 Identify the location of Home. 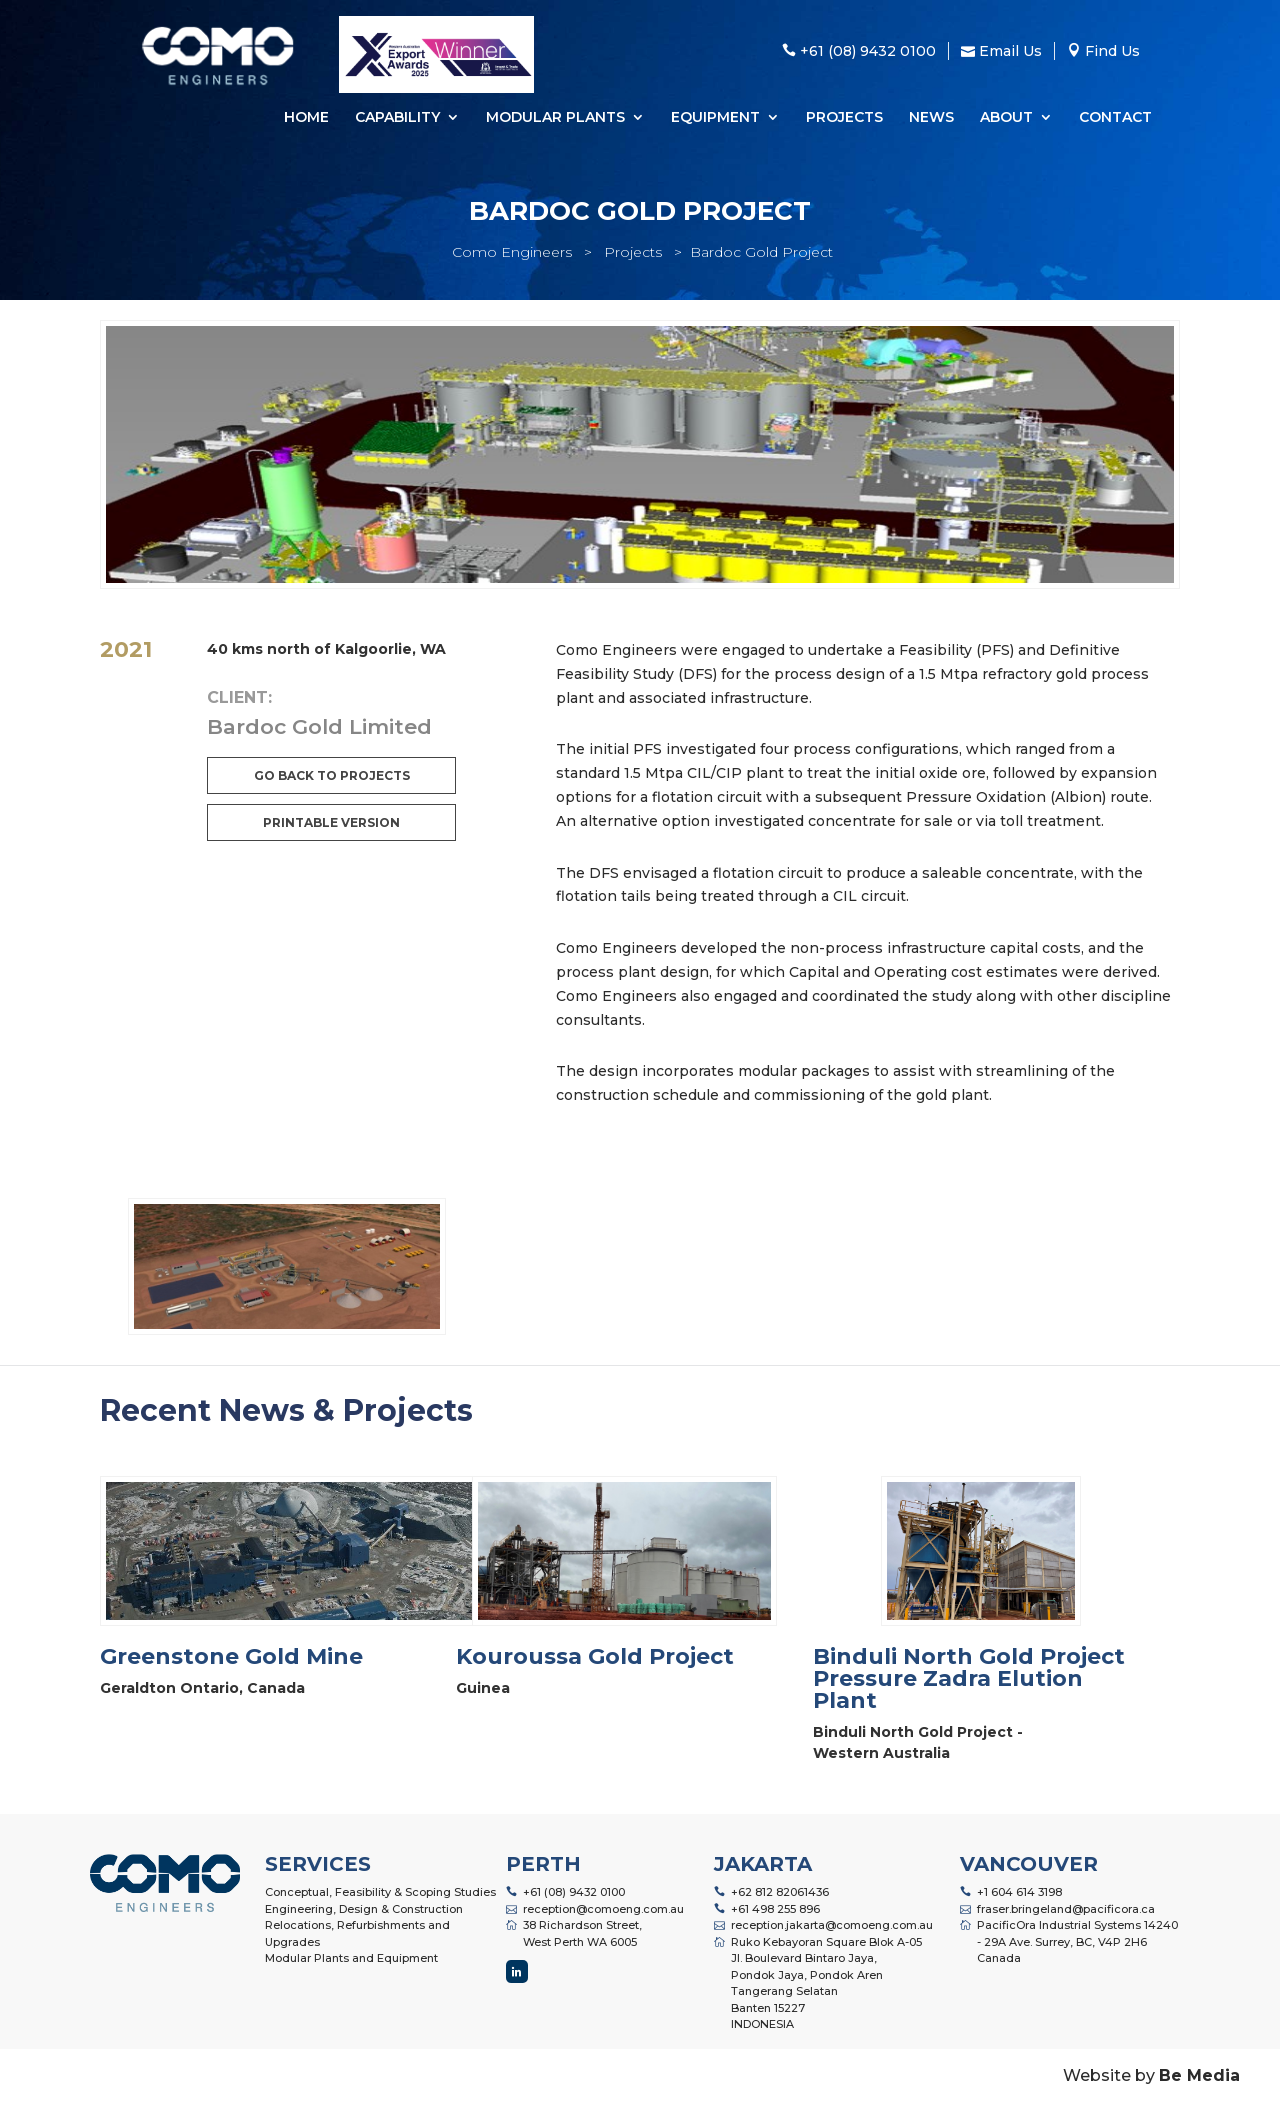
(306, 118).